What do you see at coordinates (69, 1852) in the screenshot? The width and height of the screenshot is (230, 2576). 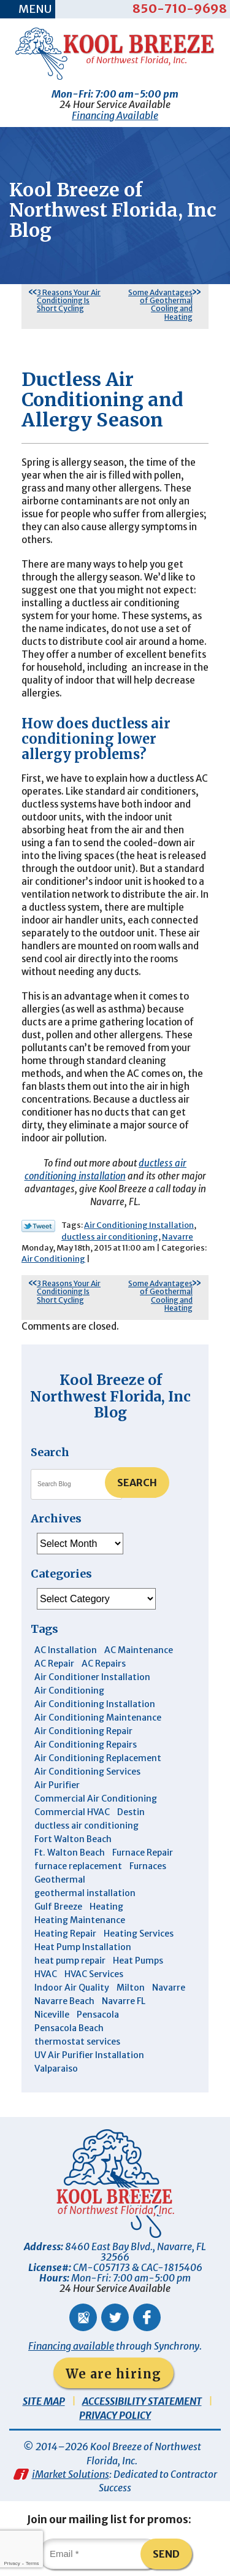 I see `Ft. Walton Beach [Ft. Walton Beach (15 items)]` at bounding box center [69, 1852].